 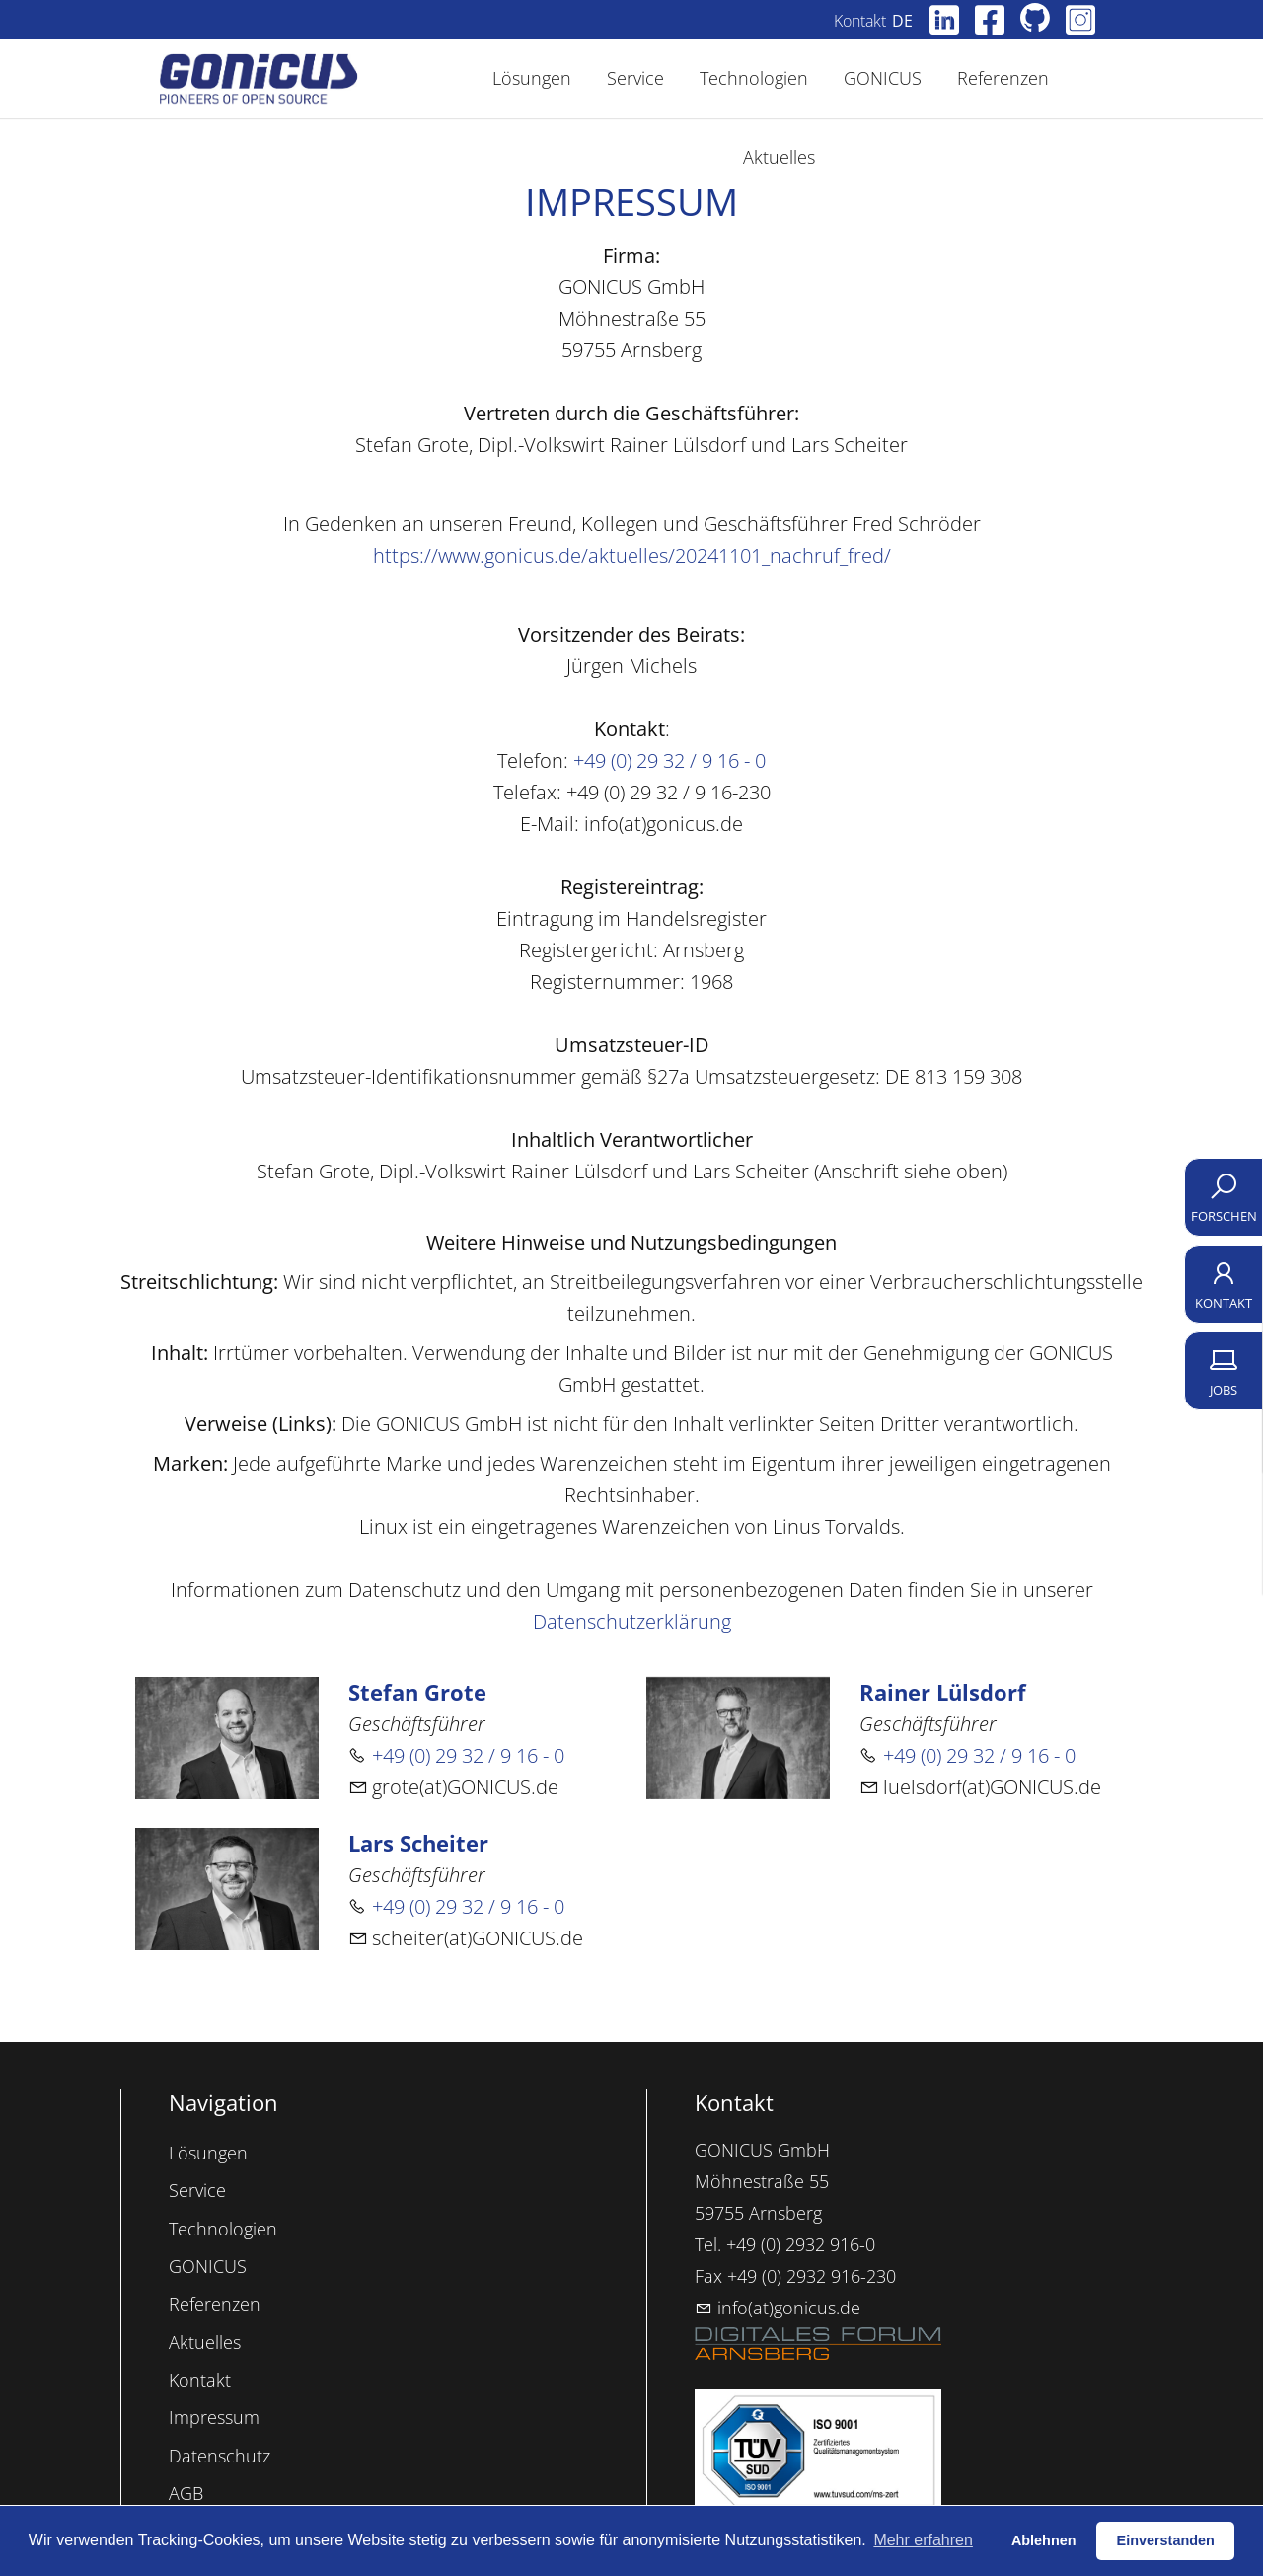 I want to click on Kontakt, so click(x=876, y=21).